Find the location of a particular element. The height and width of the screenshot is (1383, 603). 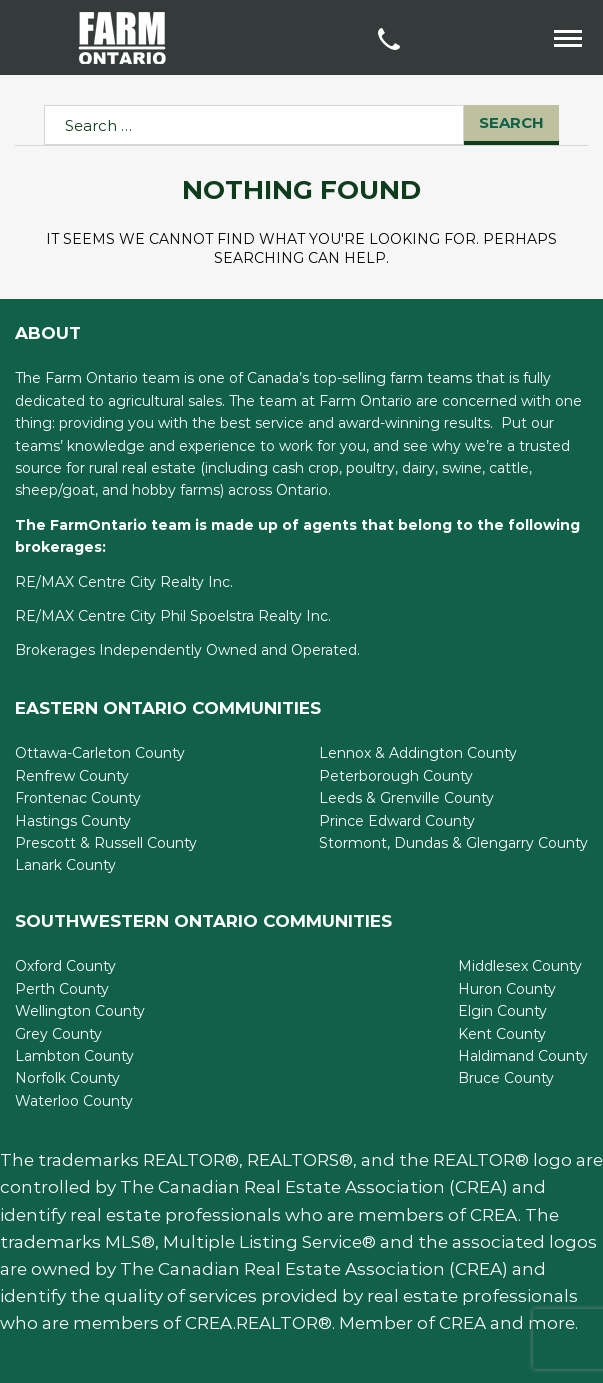

Waterloo County is located at coordinates (74, 1101).